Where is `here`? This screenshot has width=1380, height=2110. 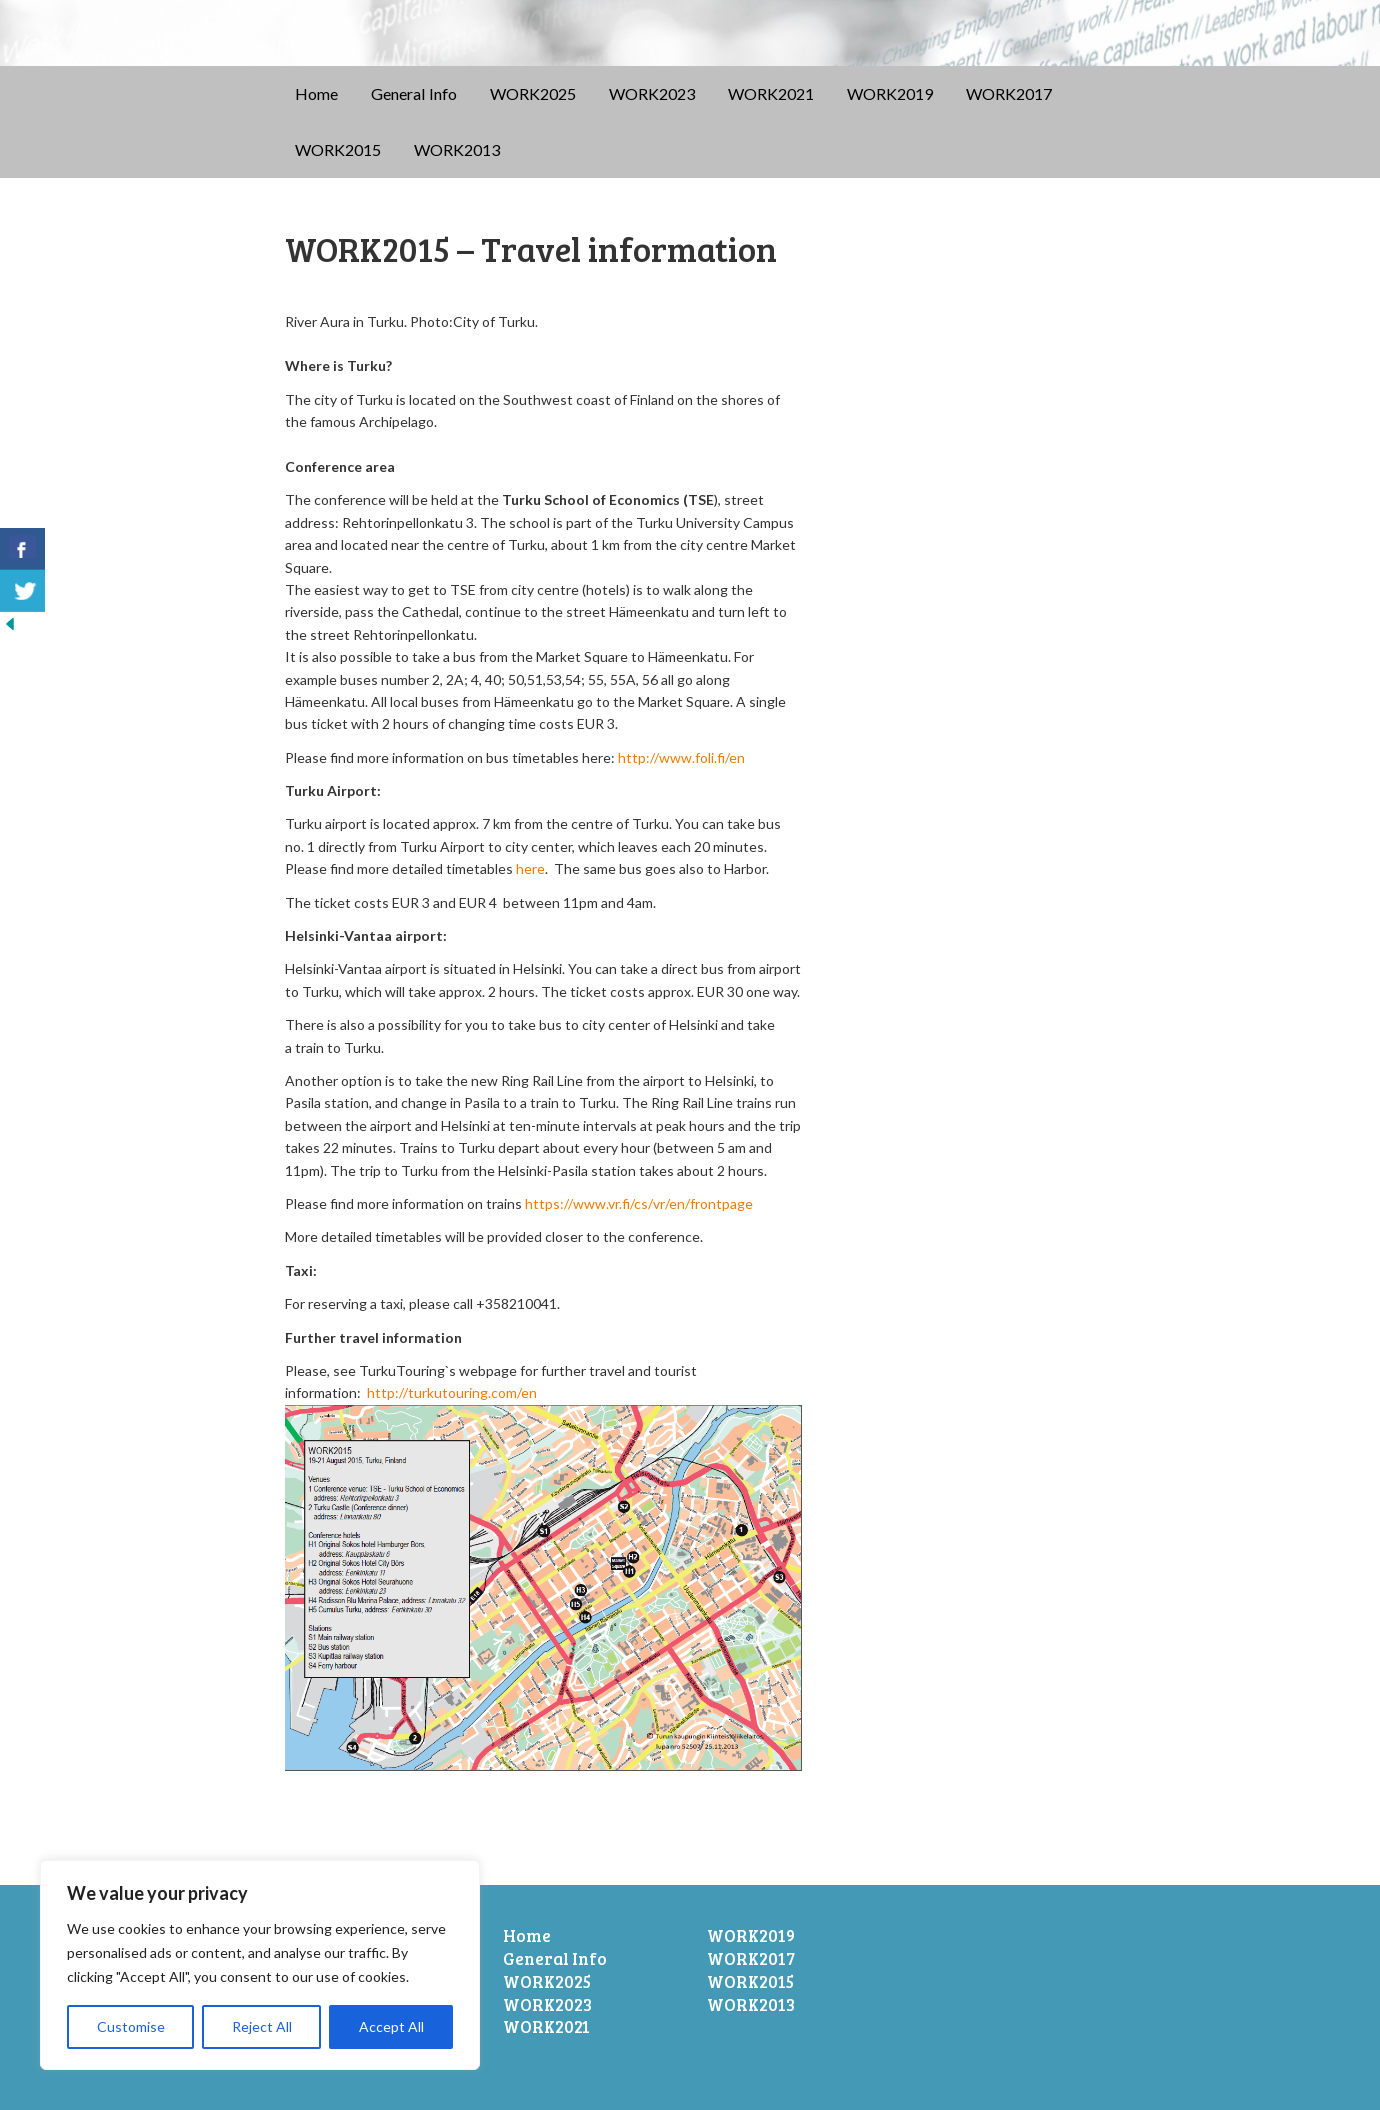
here is located at coordinates (530, 868).